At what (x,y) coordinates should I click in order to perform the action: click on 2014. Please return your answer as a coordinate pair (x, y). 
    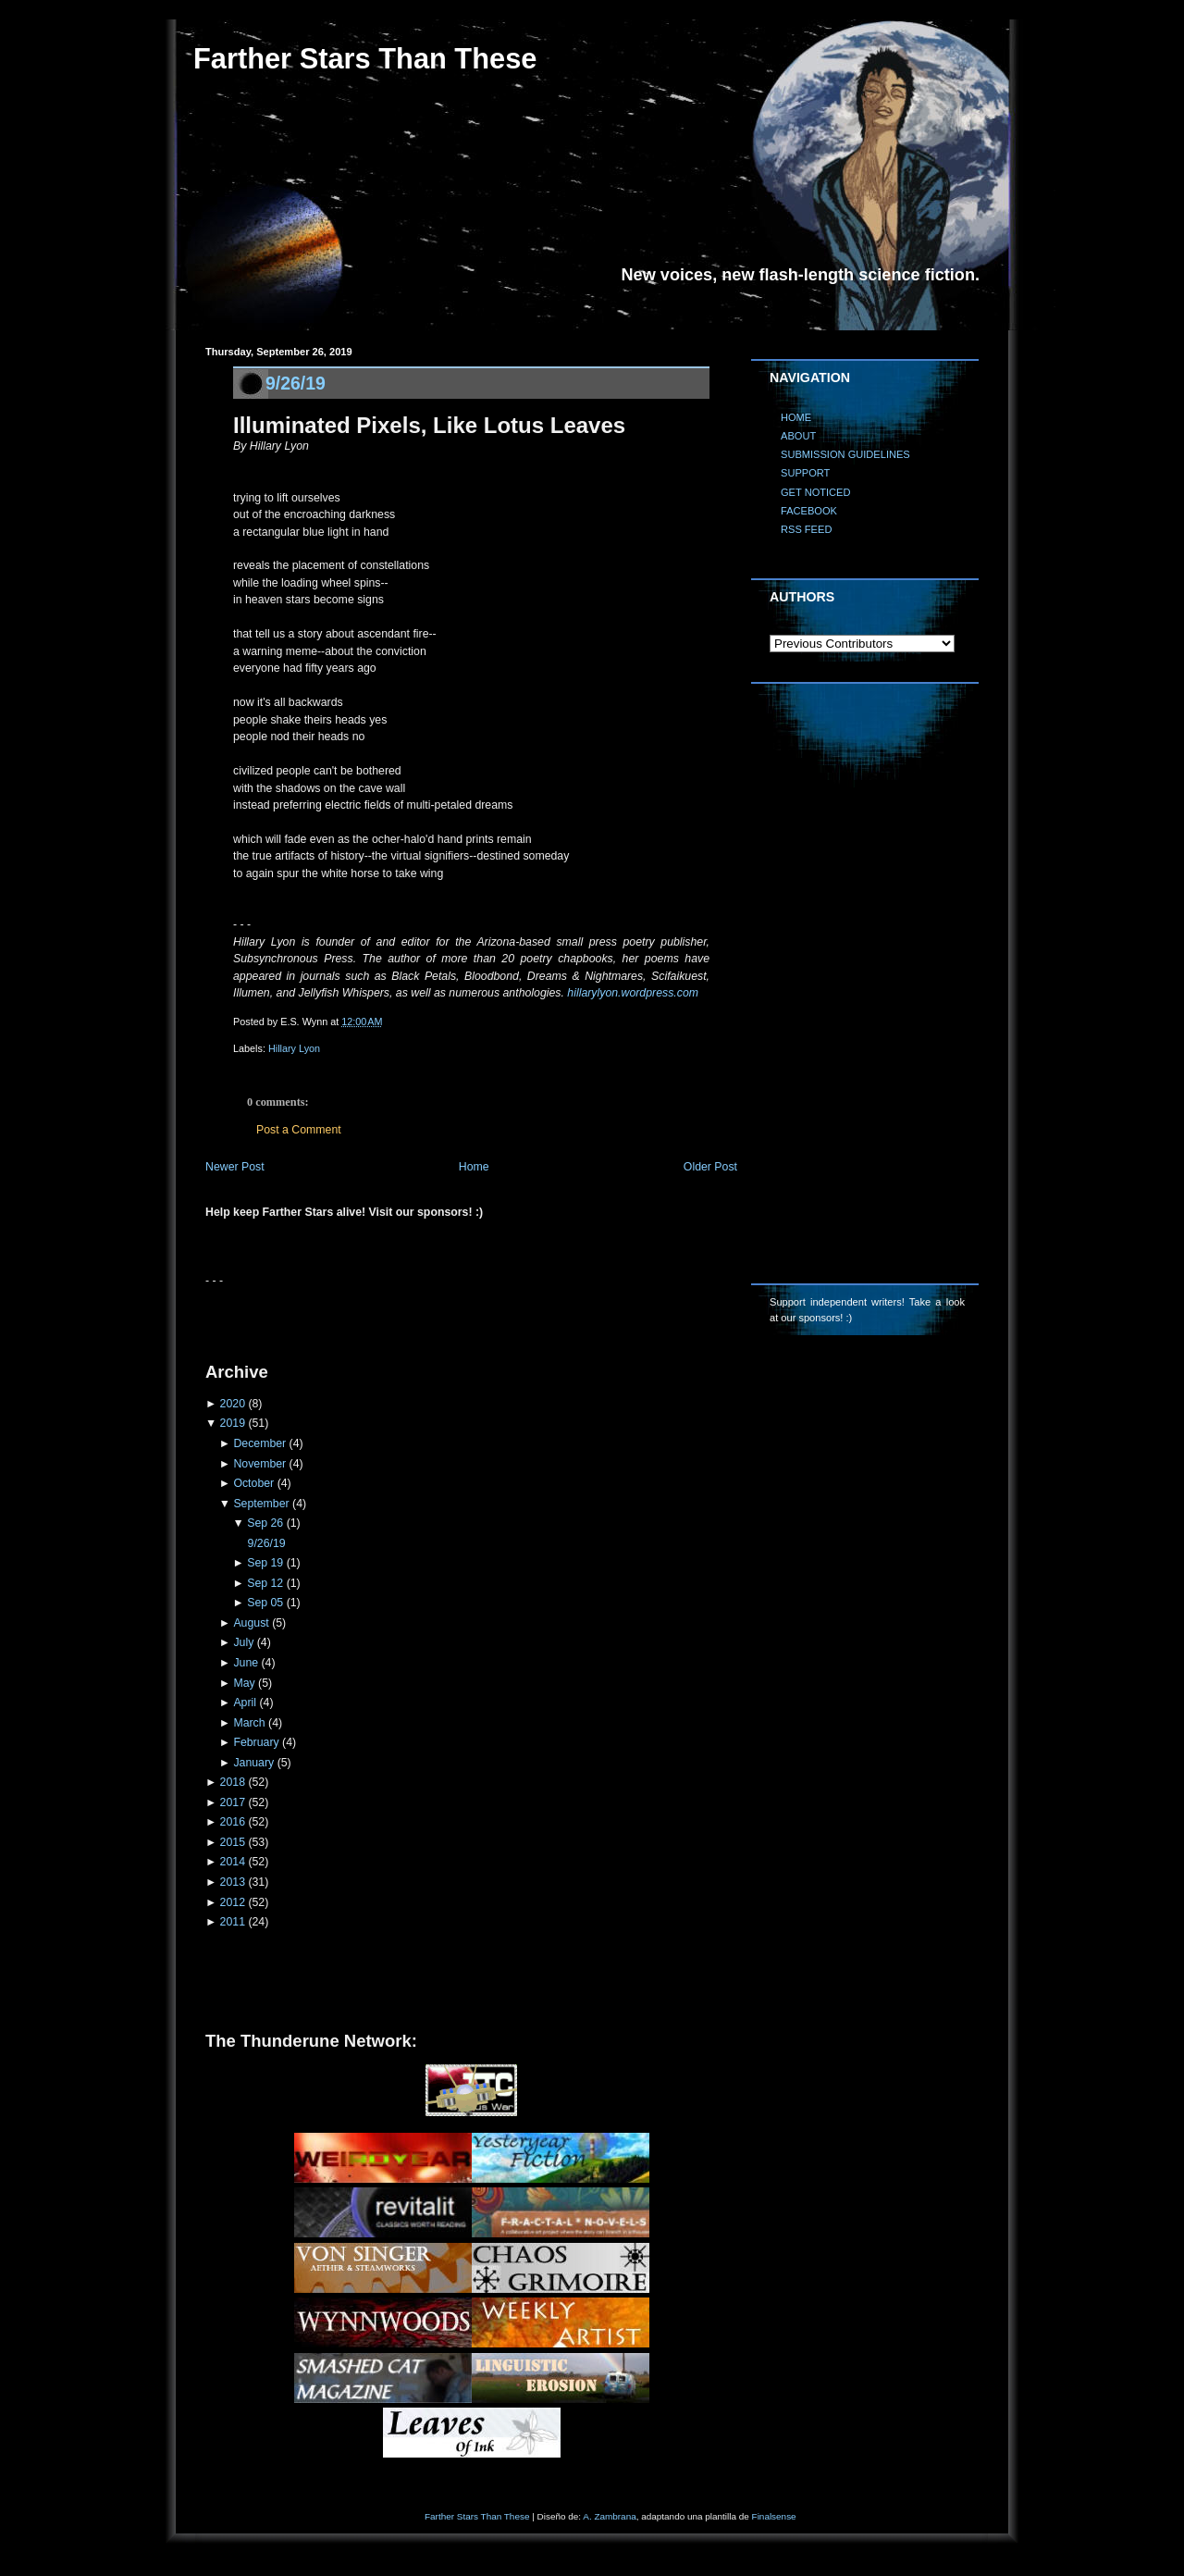
    Looking at the image, I should click on (232, 1861).